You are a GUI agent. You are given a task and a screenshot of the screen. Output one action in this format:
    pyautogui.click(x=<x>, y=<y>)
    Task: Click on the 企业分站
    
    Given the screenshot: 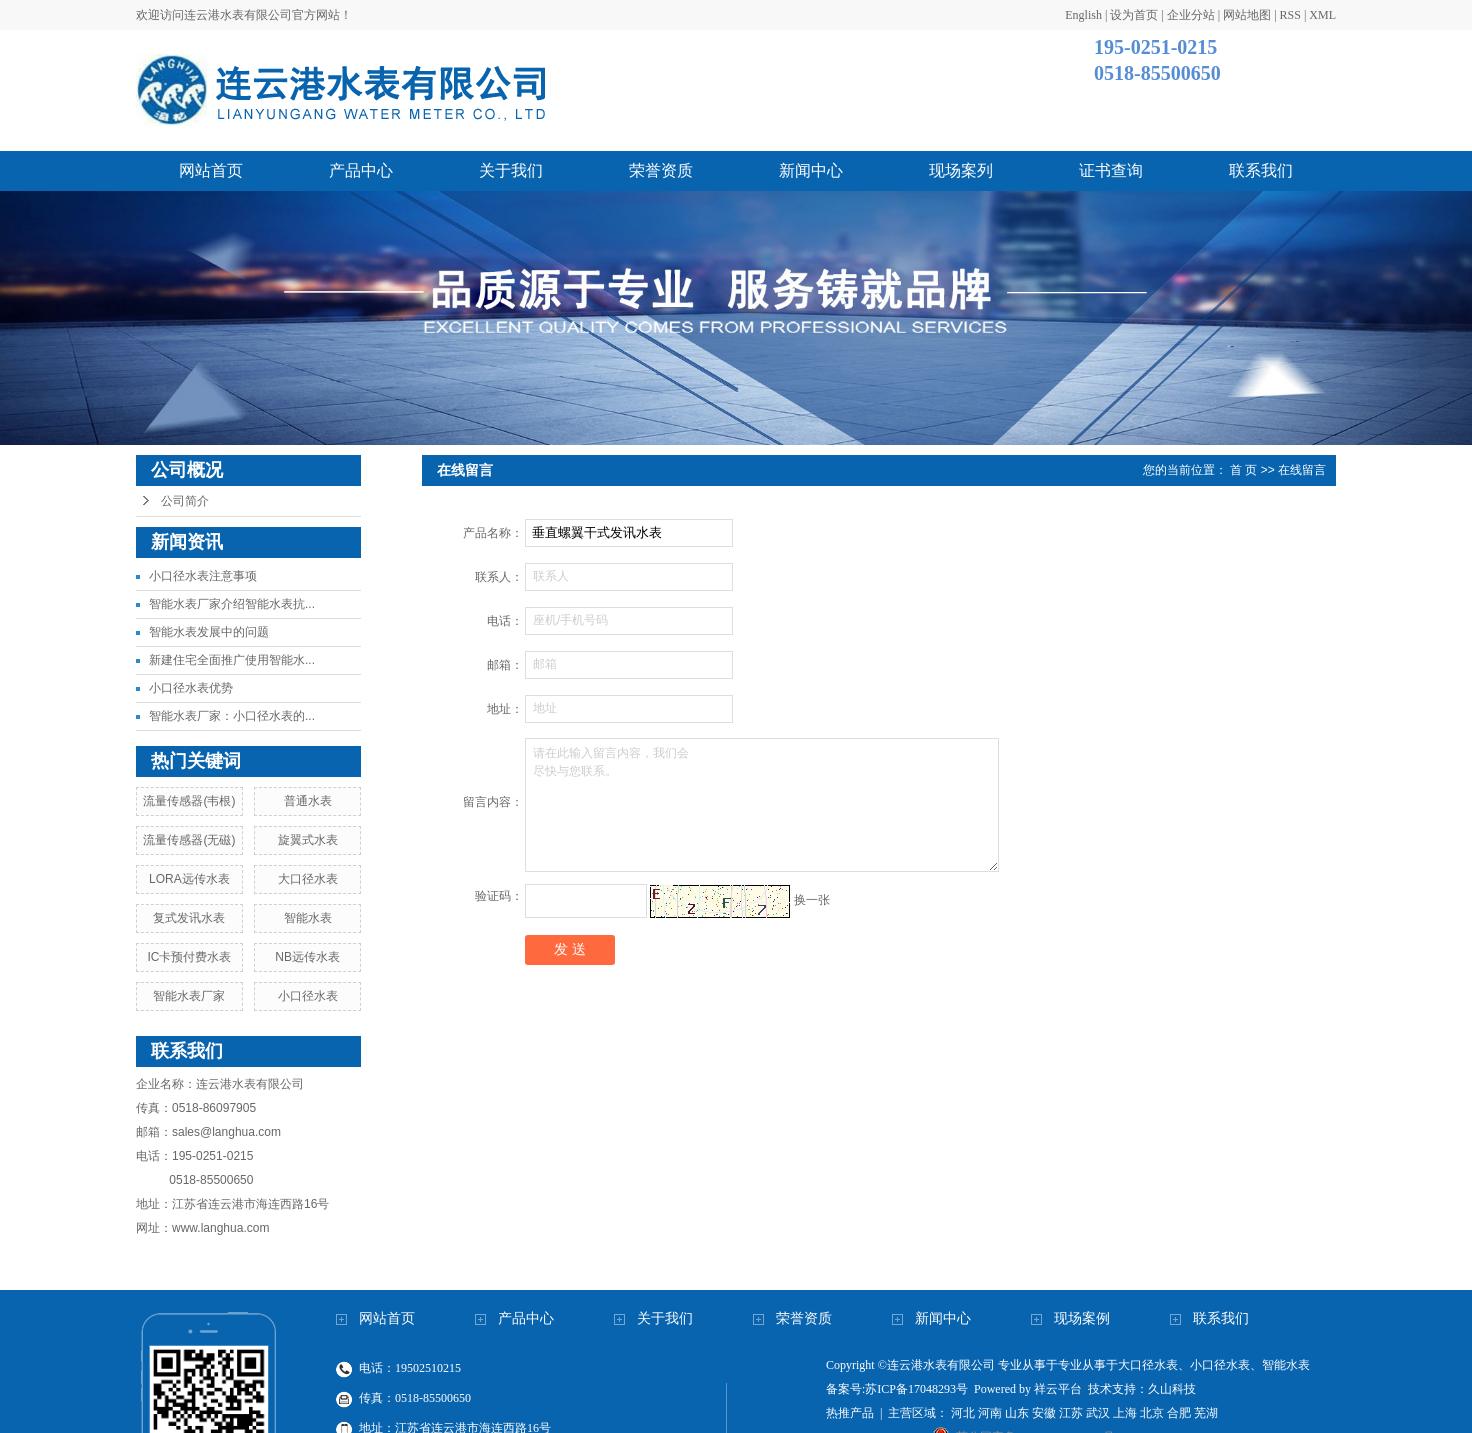 What is the action you would take?
    pyautogui.click(x=1191, y=15)
    